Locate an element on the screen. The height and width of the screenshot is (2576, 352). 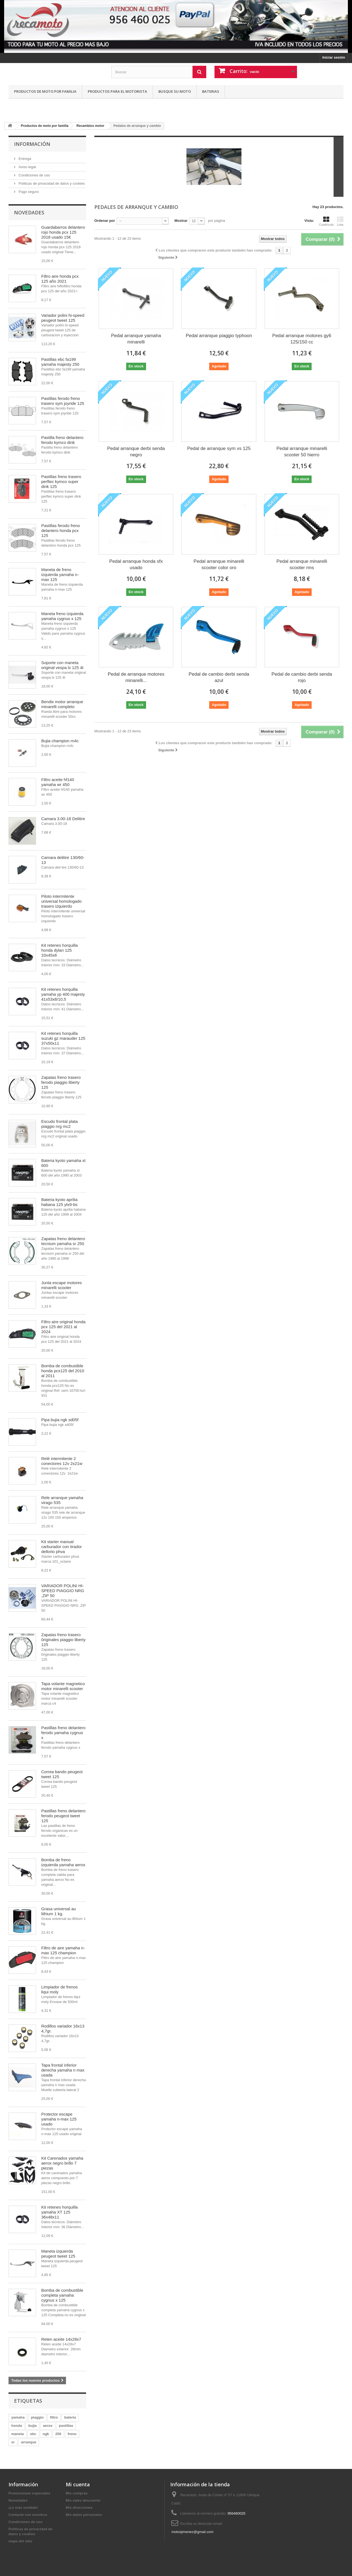
Mis compras is located at coordinates (76, 2493).